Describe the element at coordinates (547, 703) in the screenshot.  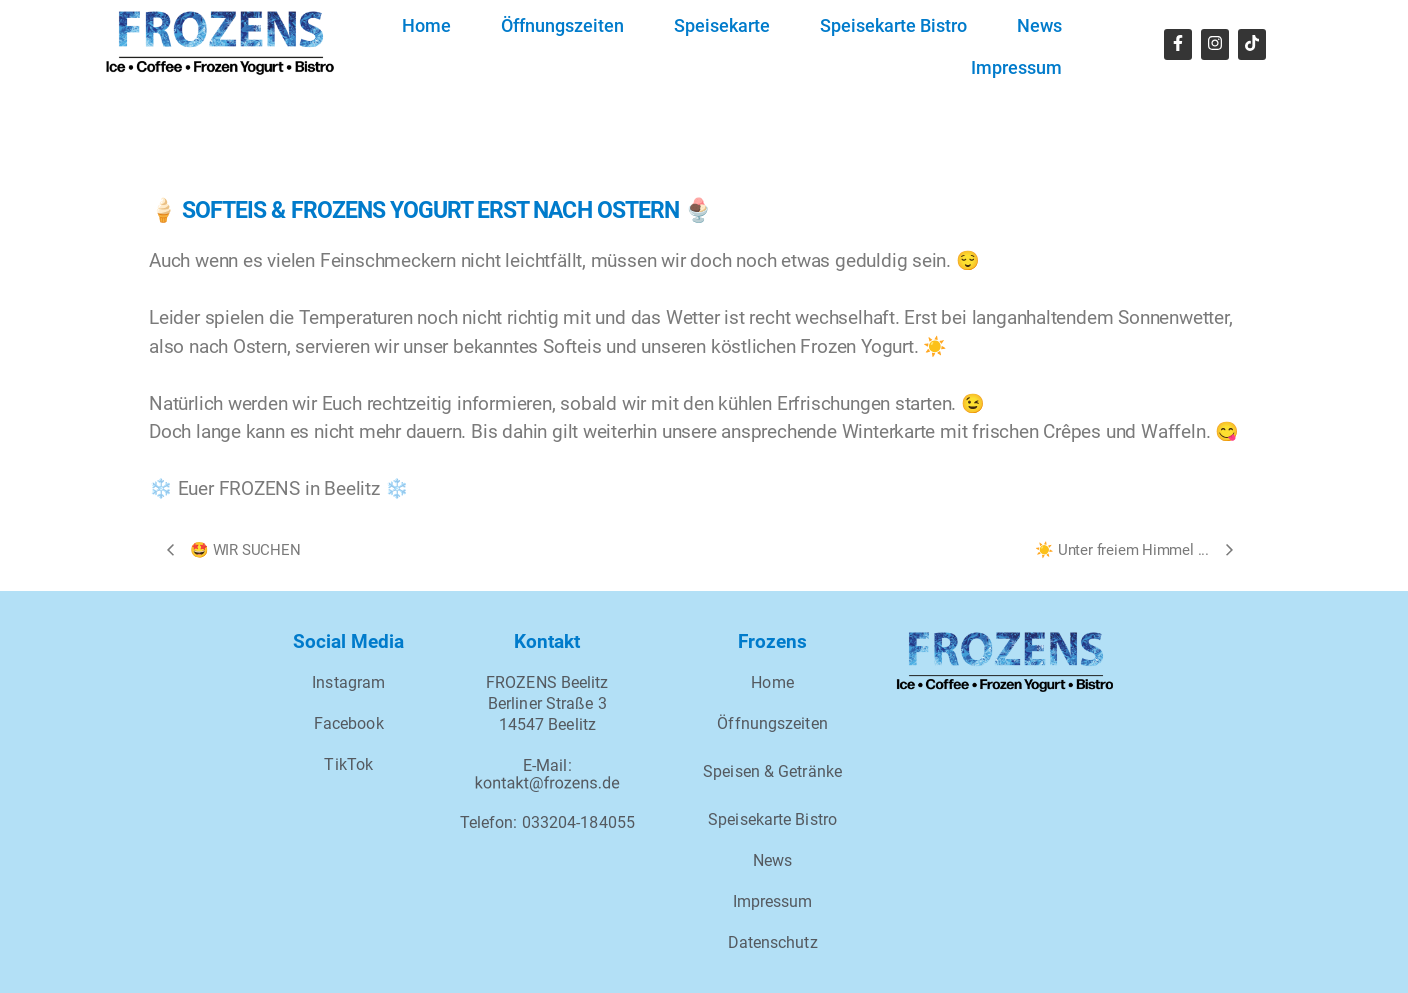
I see `FROZENS BeelitzBerliner Straße 314547 Beelitz` at that location.